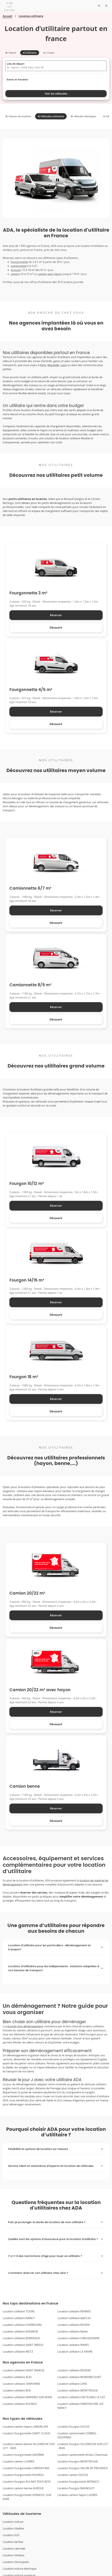  I want to click on Location utilitaire NIMES, so click(73, 2345).